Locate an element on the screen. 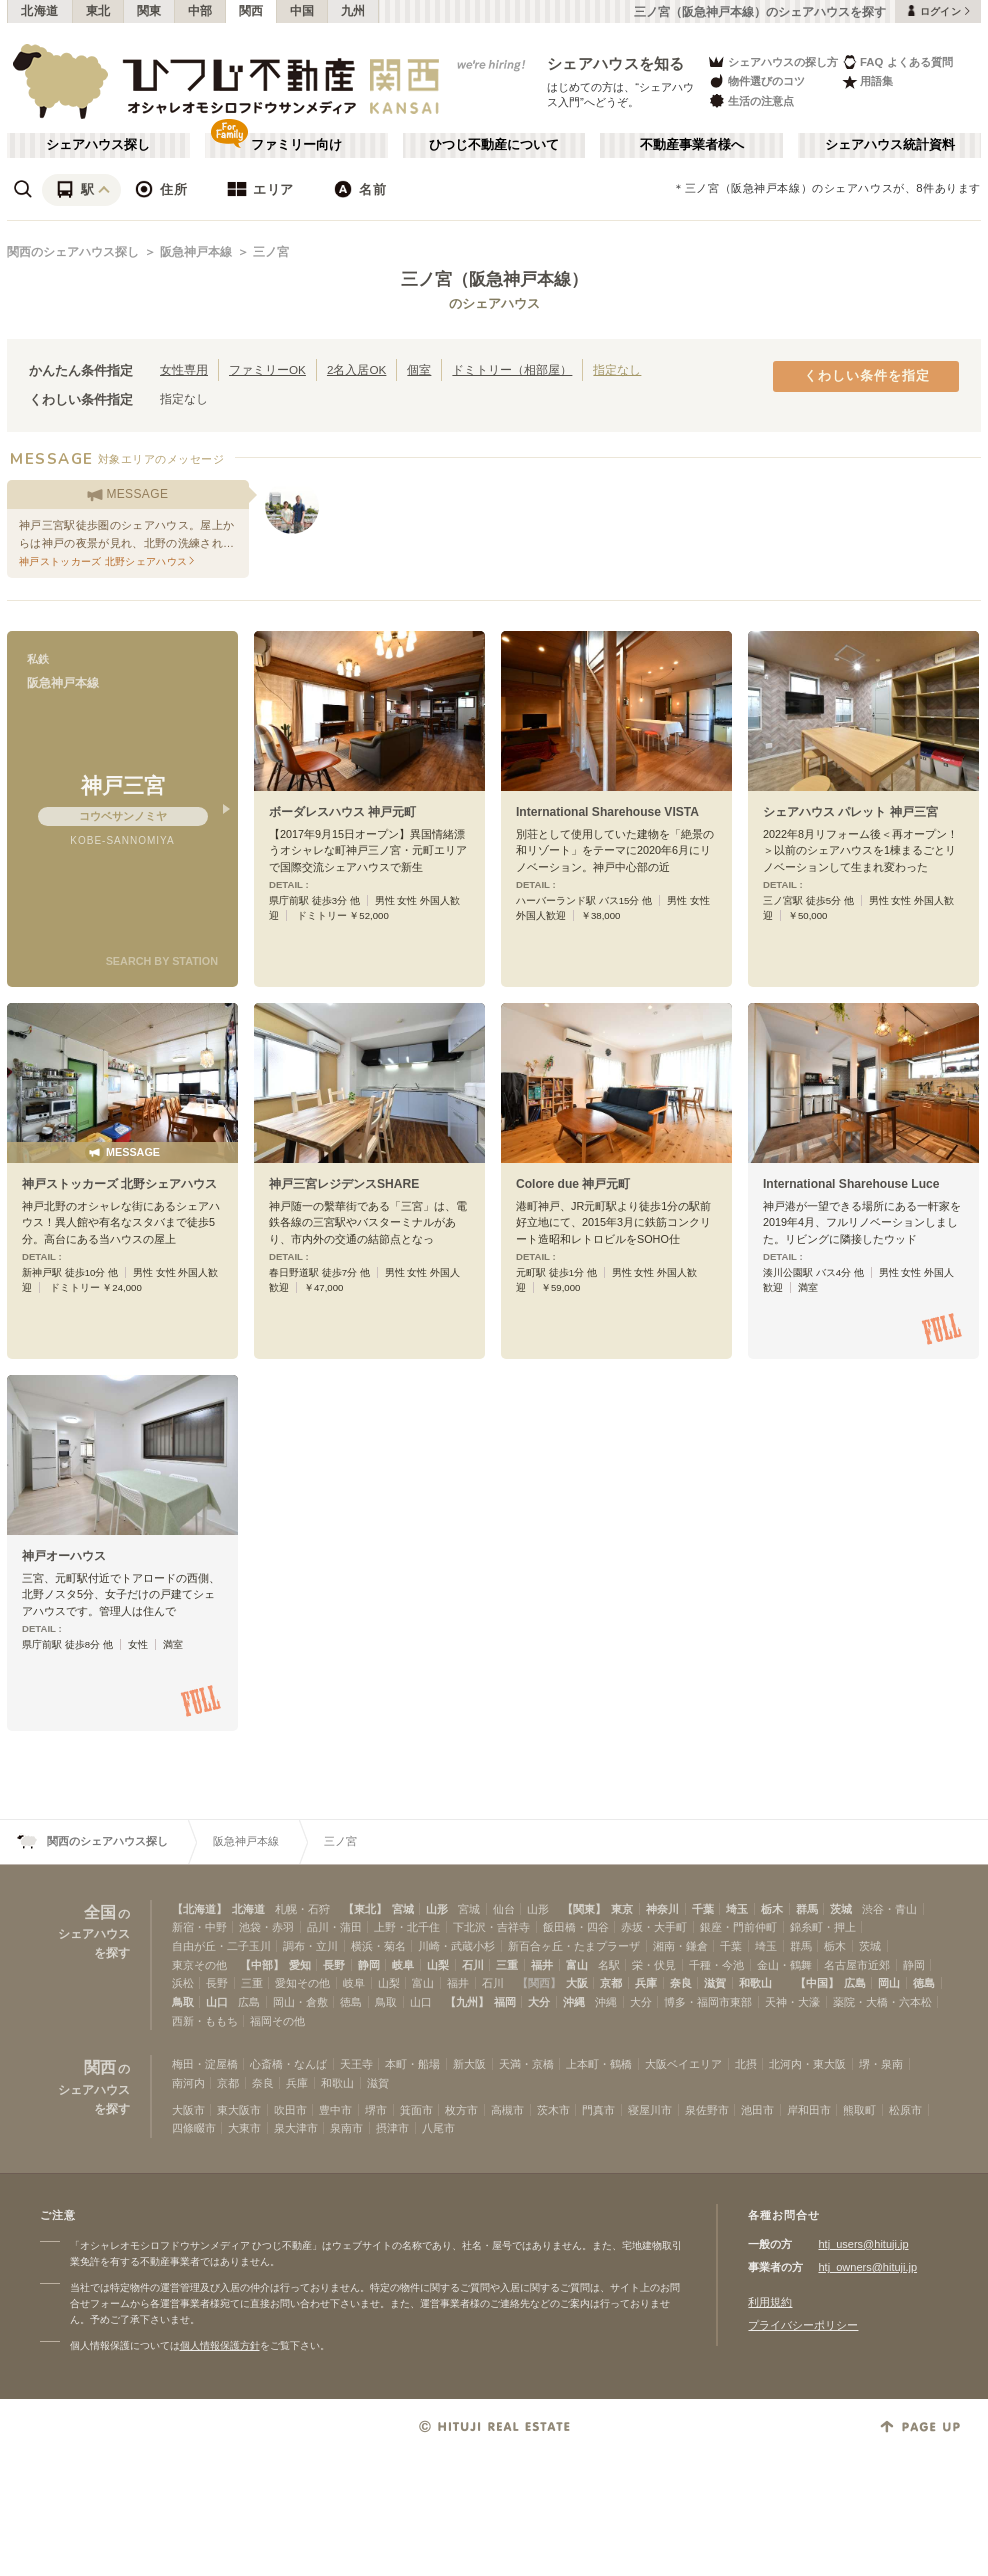 This screenshot has height=2576, width=988. 【関東】 is located at coordinates (584, 1909).